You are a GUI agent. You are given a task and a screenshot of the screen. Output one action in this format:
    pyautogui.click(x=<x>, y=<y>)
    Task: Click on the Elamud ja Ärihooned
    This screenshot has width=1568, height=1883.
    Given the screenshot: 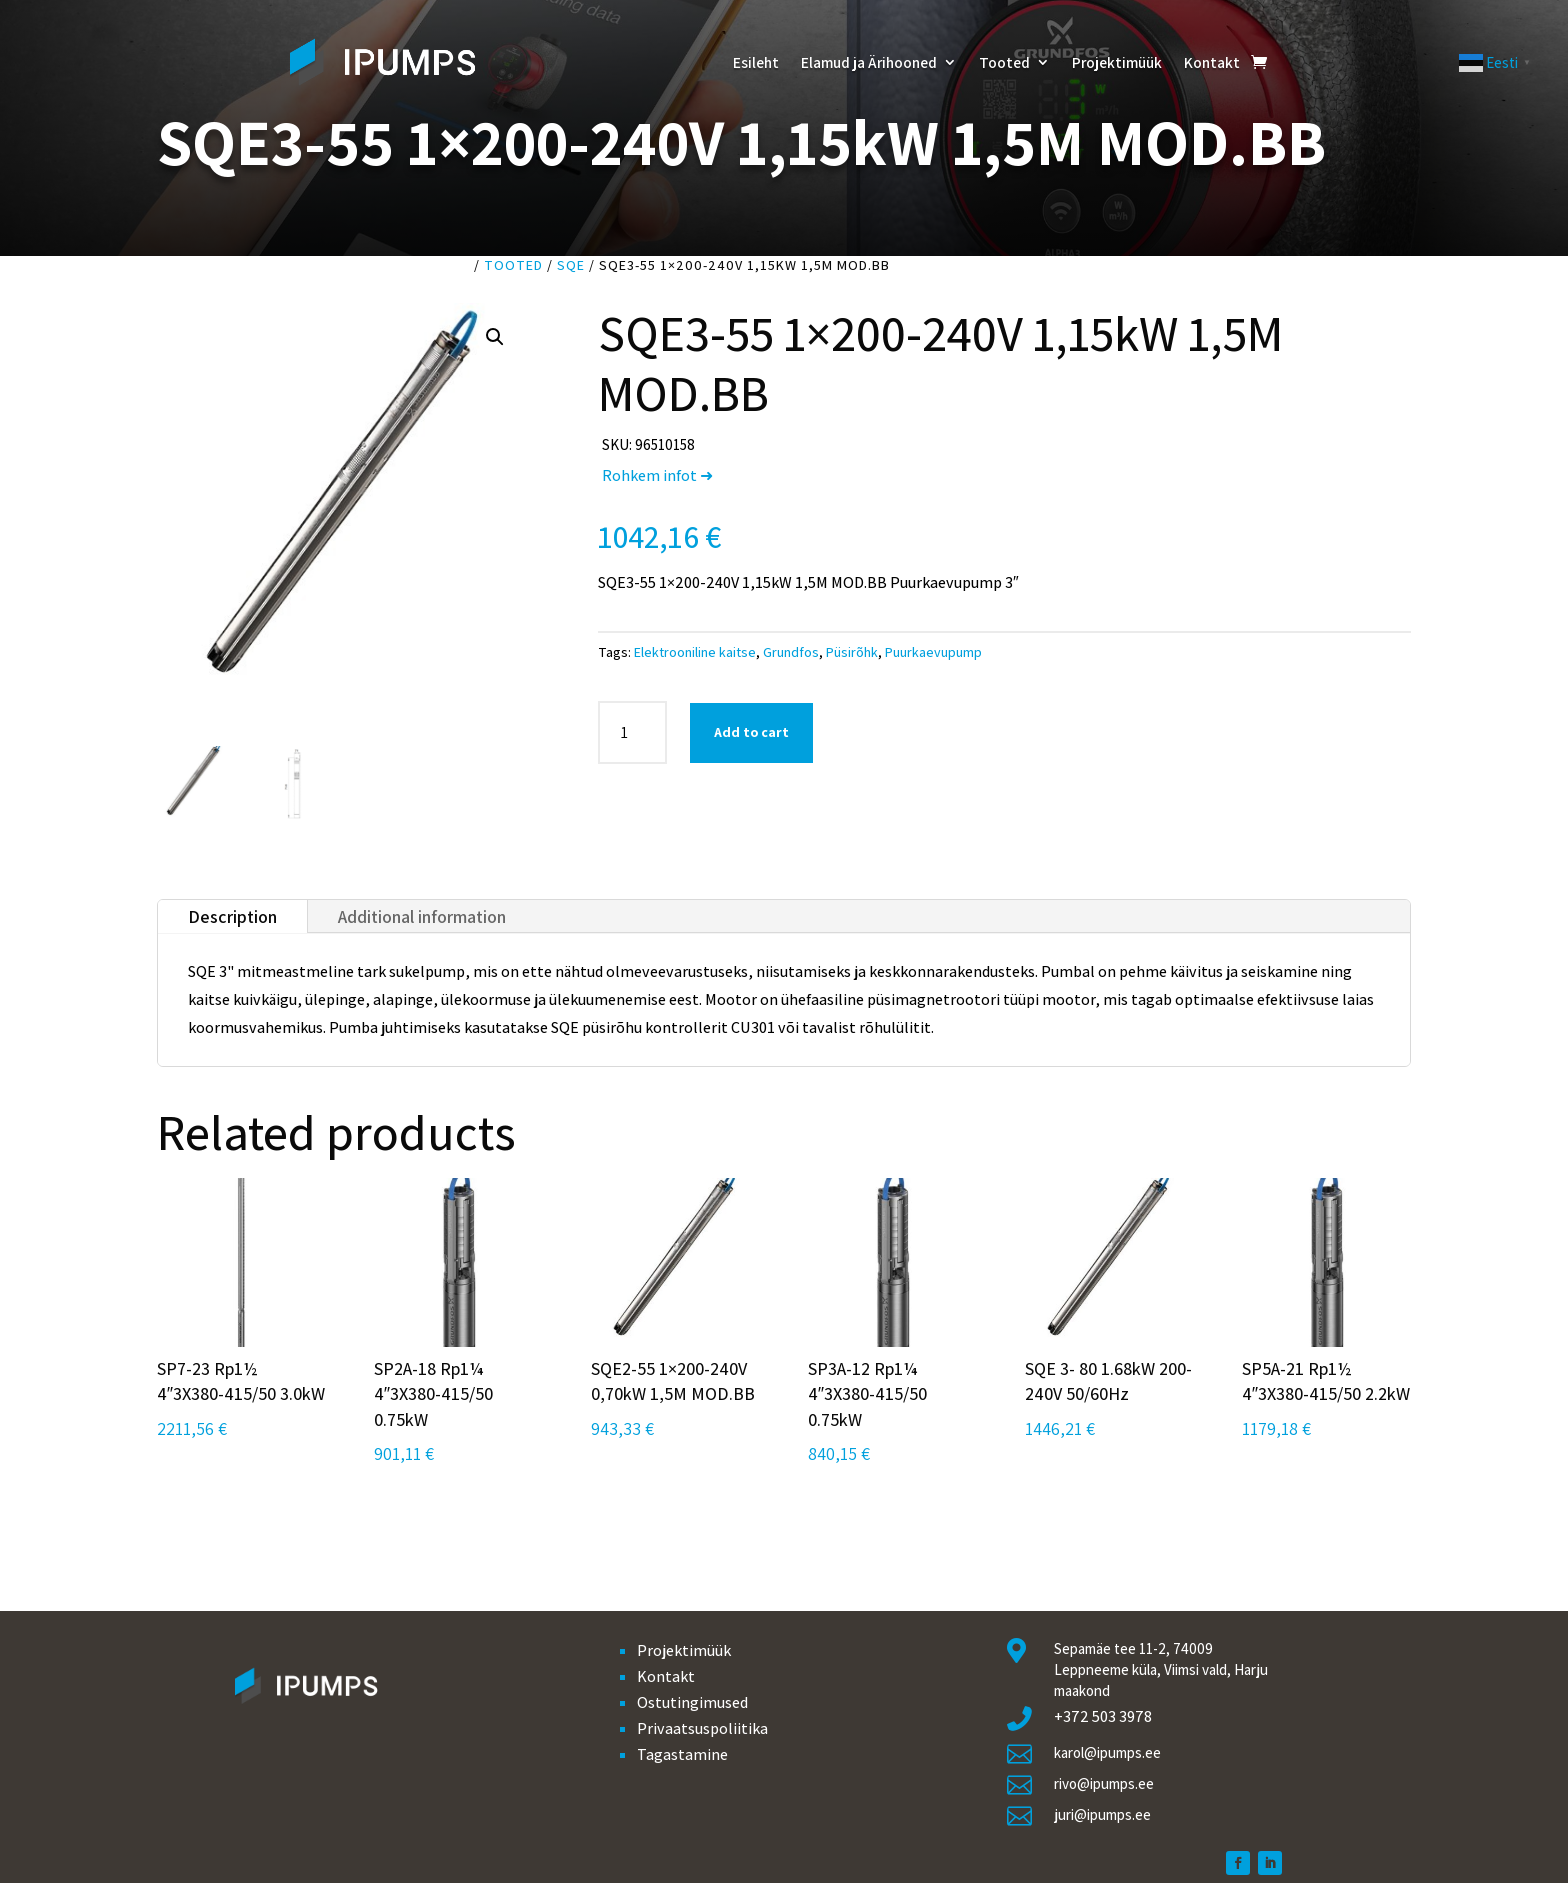 What is the action you would take?
    pyautogui.click(x=869, y=62)
    